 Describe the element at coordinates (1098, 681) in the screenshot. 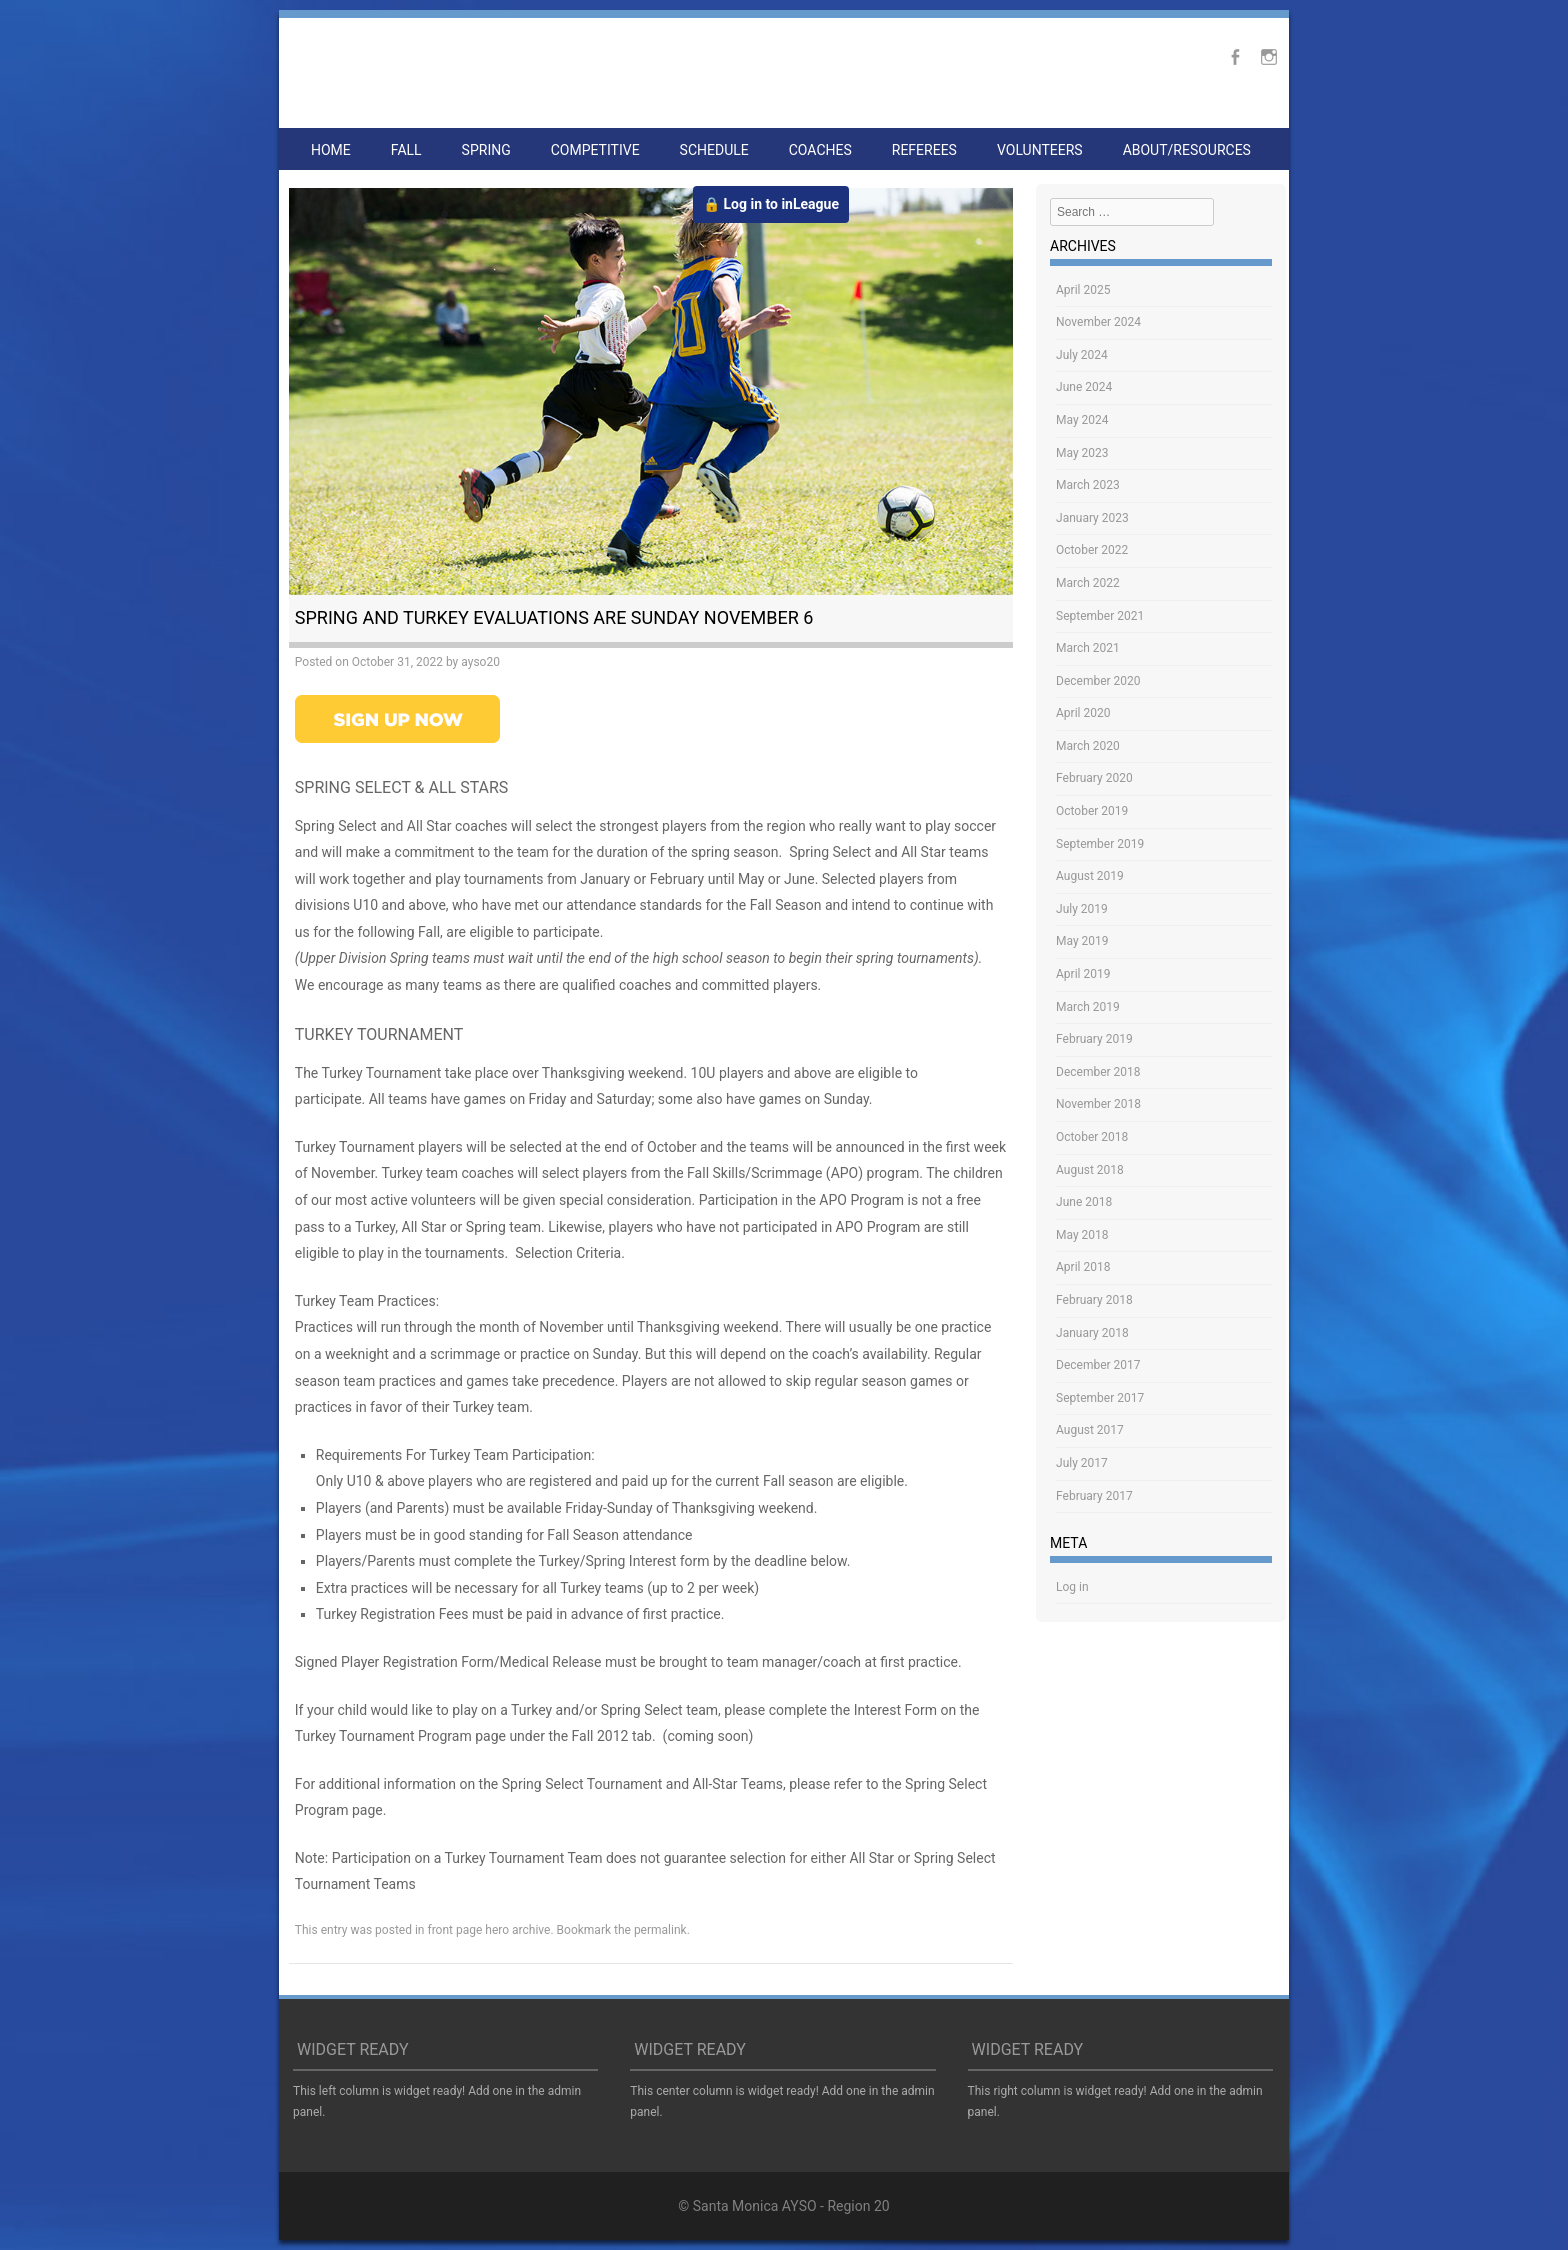

I see `December 2020` at that location.